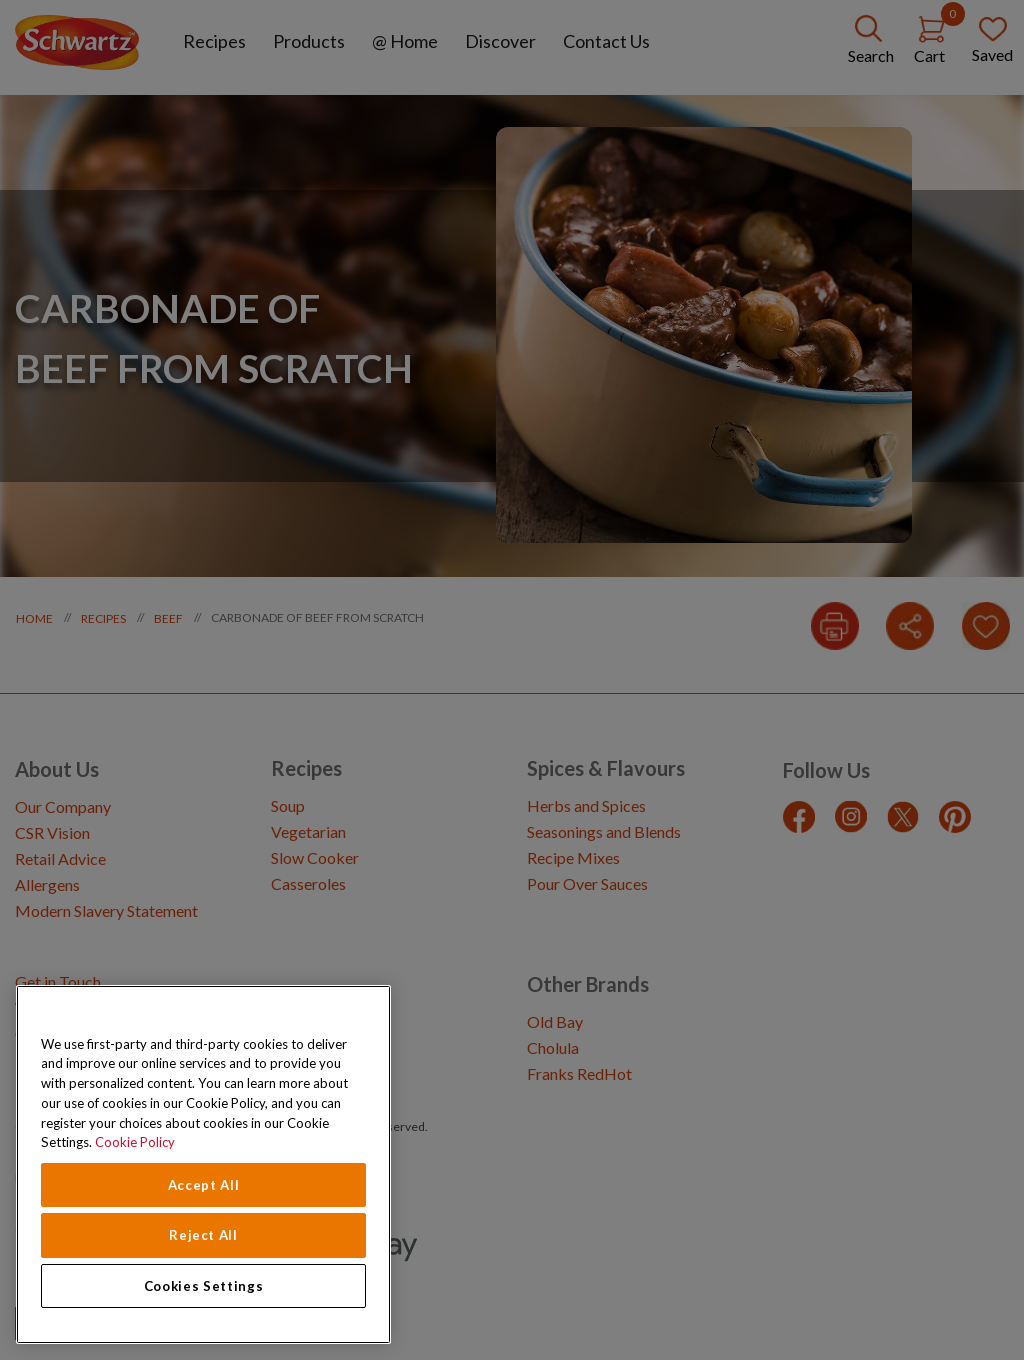 This screenshot has width=1024, height=1360. I want to click on Accept All, so click(204, 1185).